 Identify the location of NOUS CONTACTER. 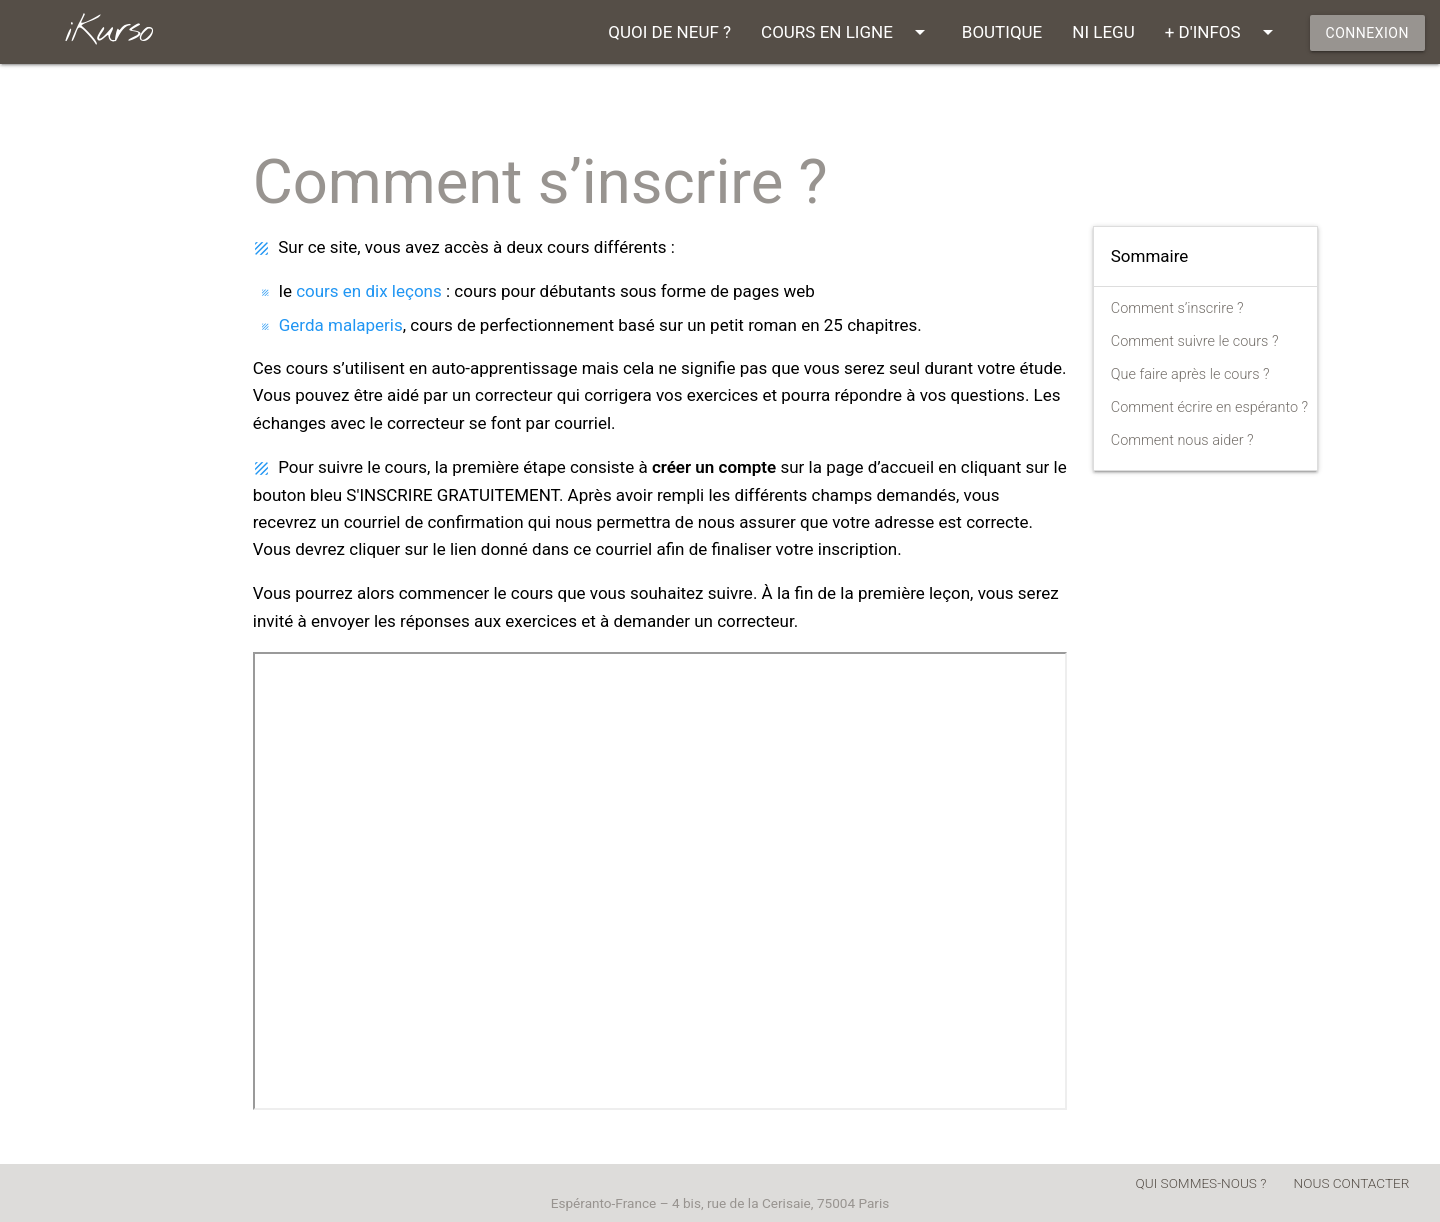
(1352, 1183).